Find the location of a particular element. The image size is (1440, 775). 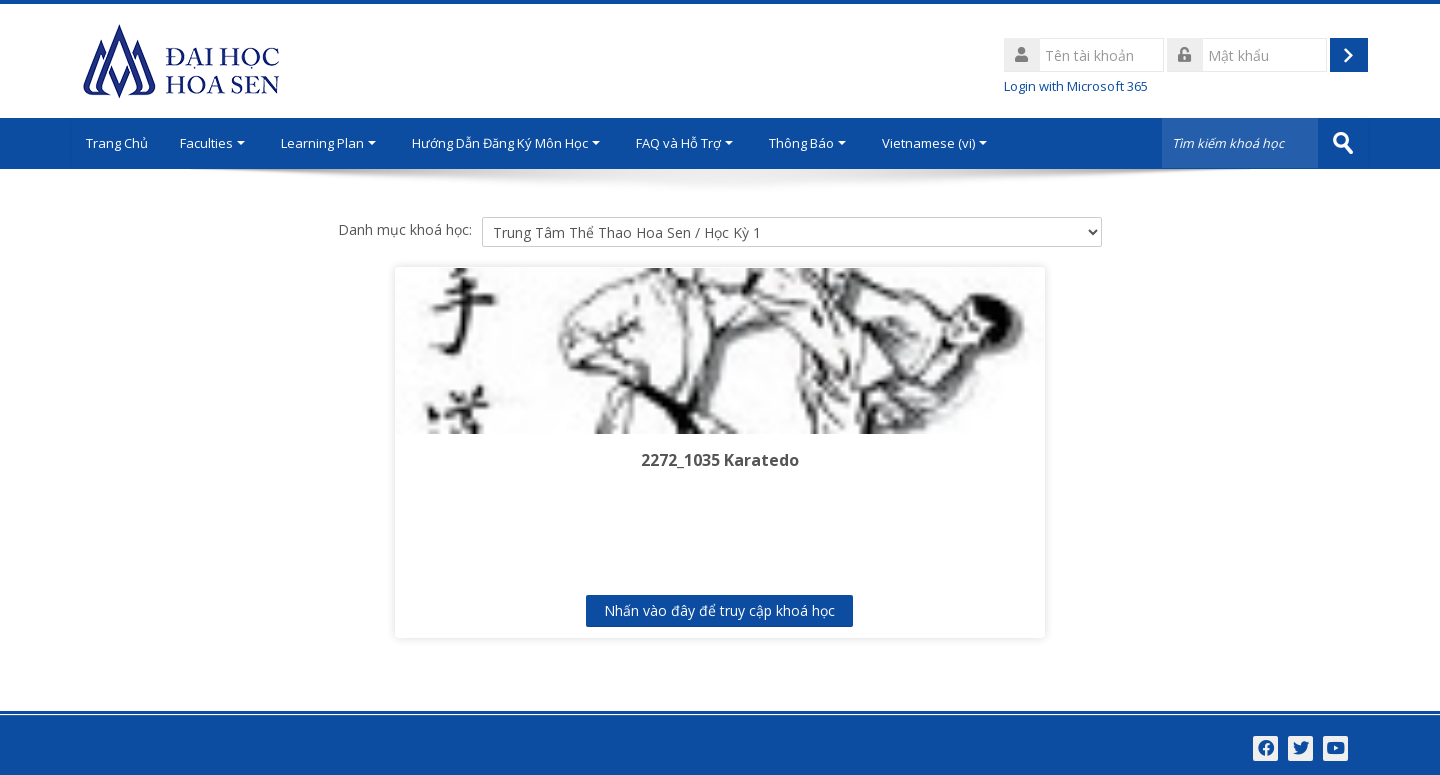

Login with Microsoft 365 is located at coordinates (1076, 86).